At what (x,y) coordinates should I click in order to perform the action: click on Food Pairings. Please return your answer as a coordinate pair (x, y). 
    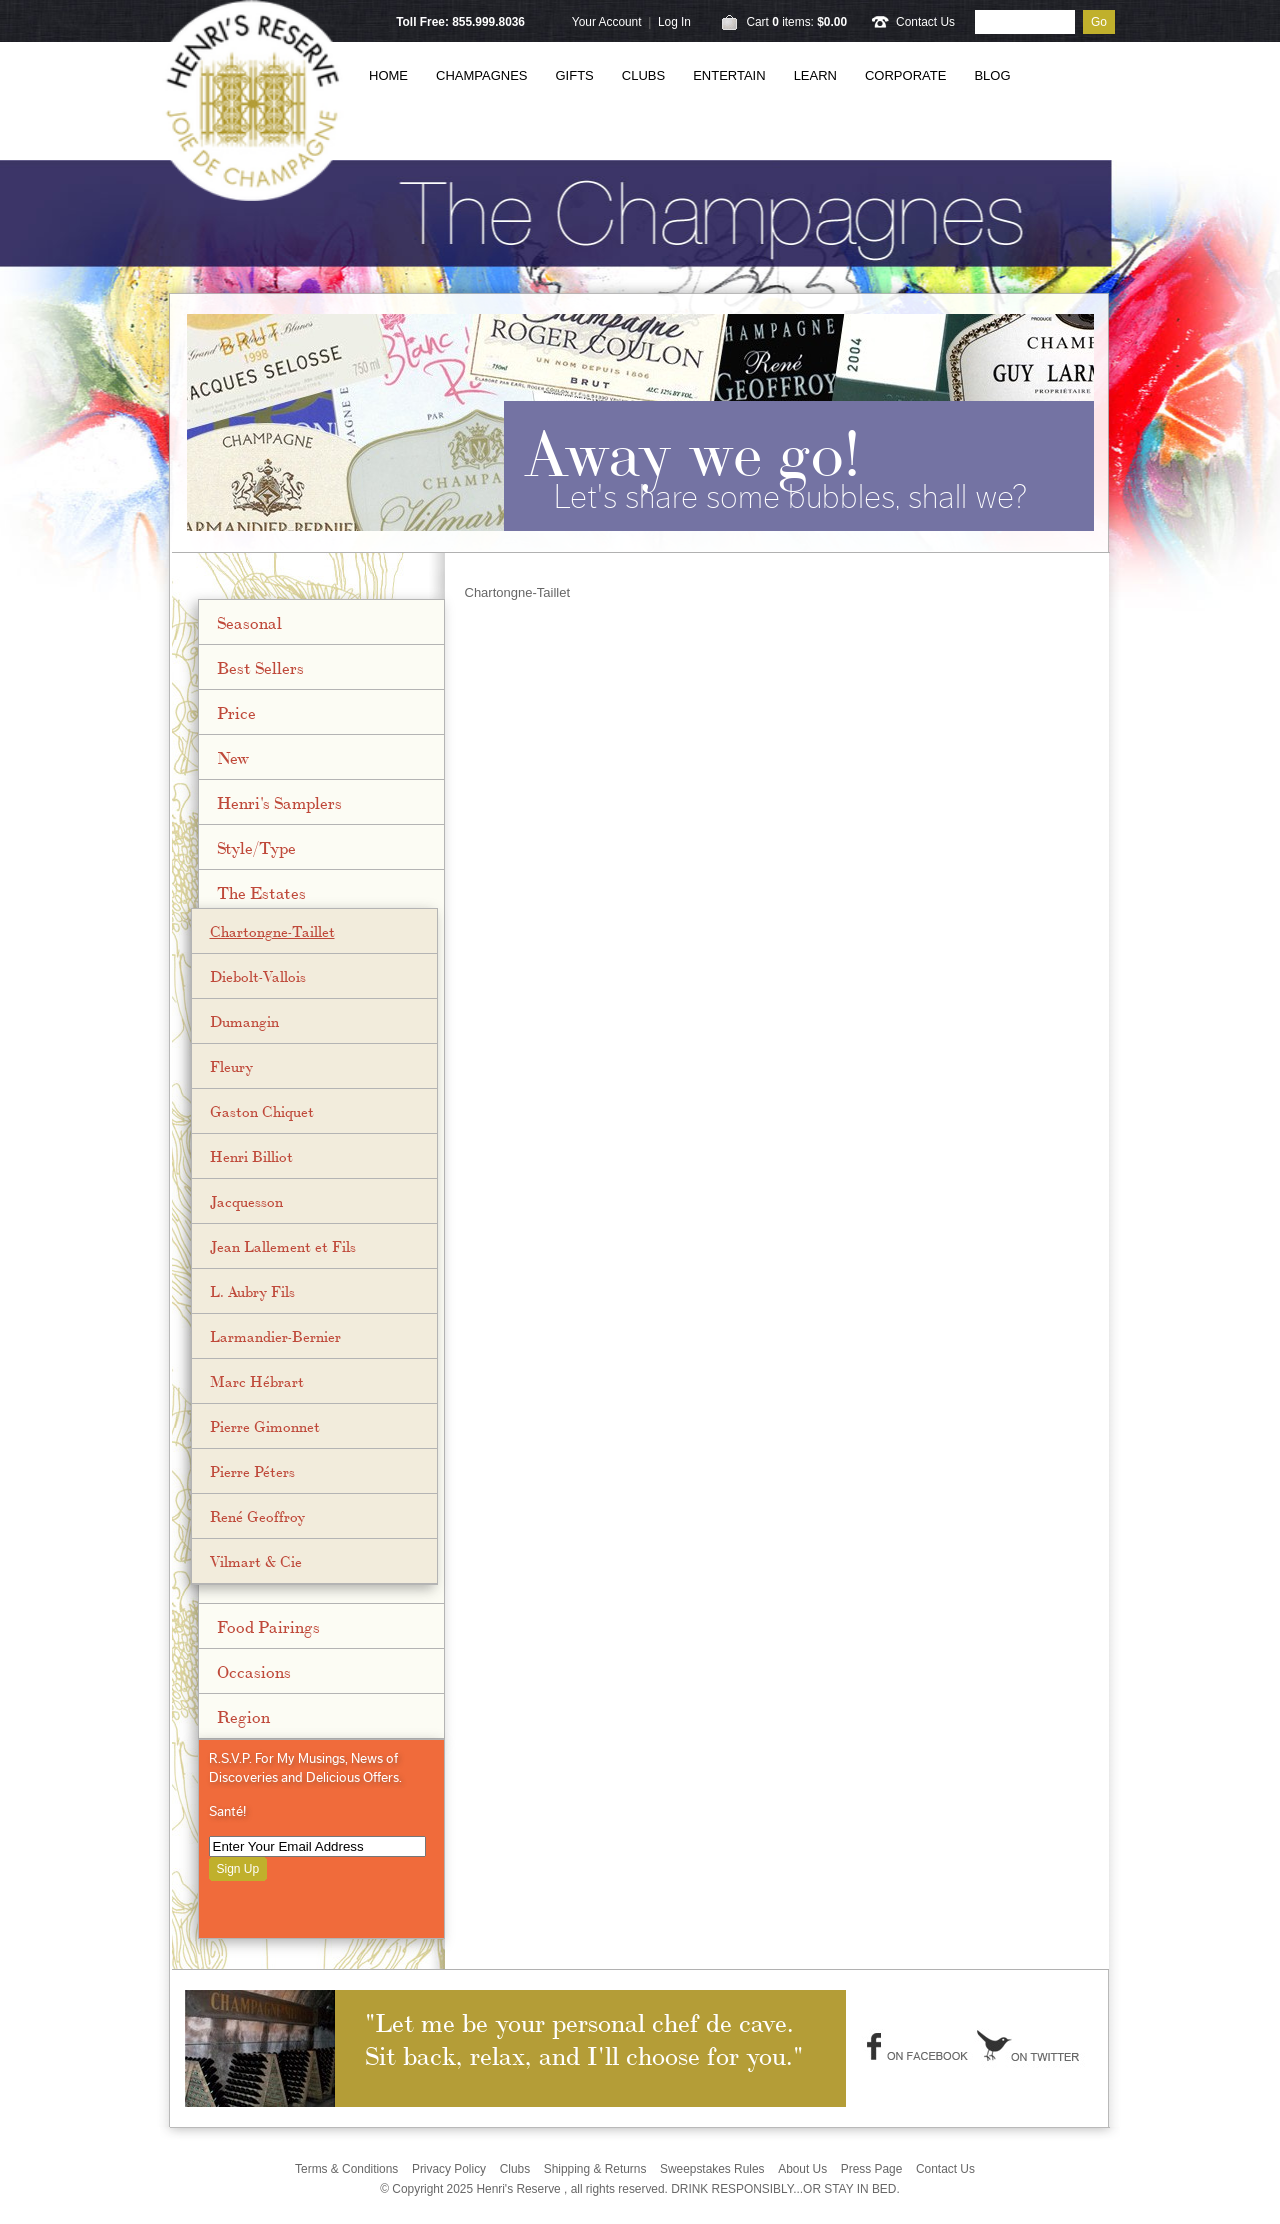
    Looking at the image, I should click on (268, 1626).